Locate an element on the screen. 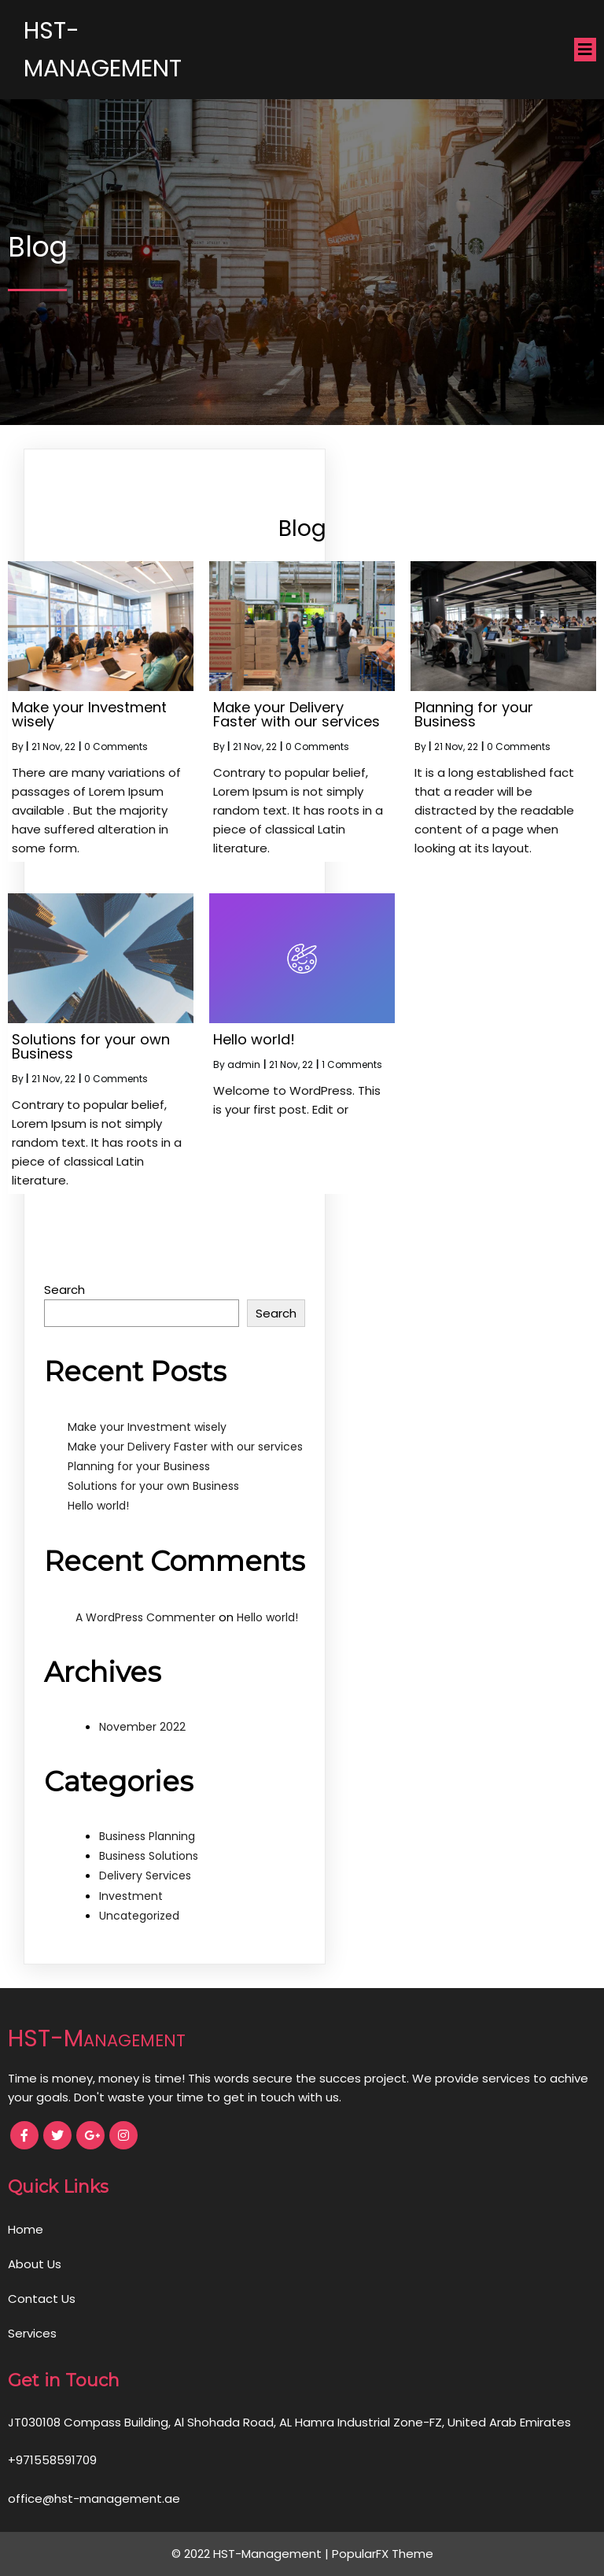 Image resolution: width=604 pixels, height=2576 pixels. November 2022 is located at coordinates (142, 1727).